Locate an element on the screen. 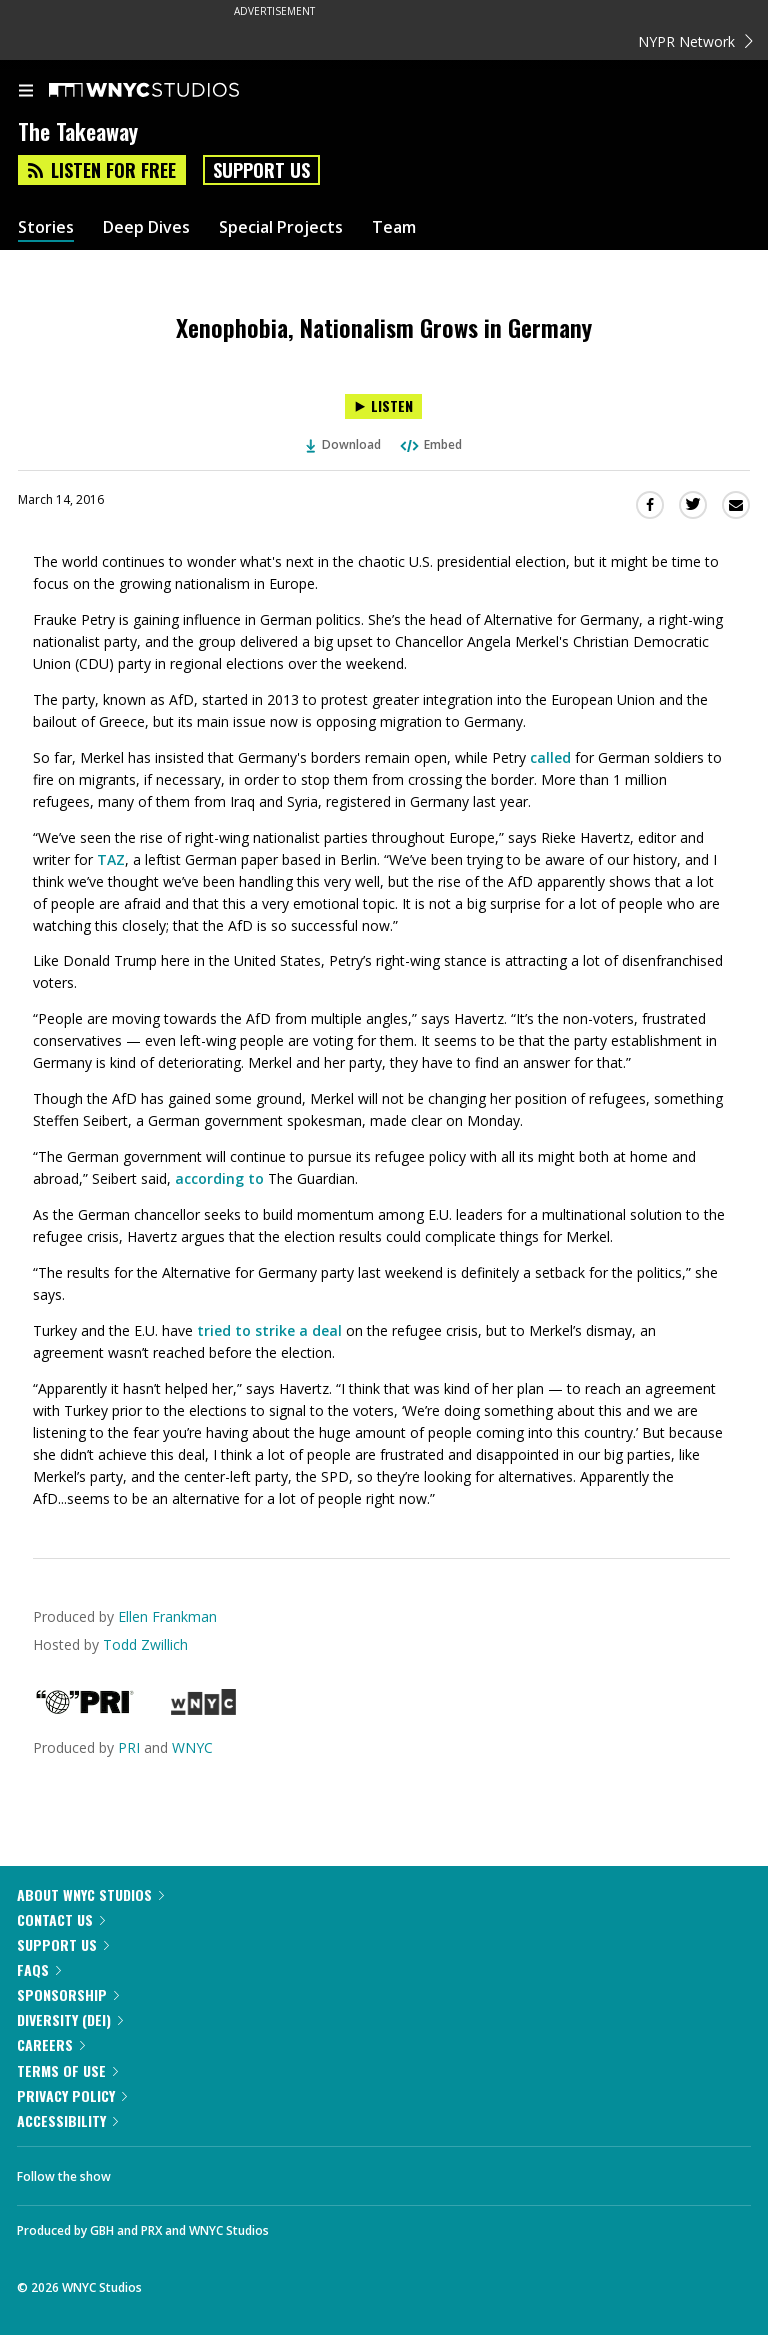  Special Projects is located at coordinates (281, 227).